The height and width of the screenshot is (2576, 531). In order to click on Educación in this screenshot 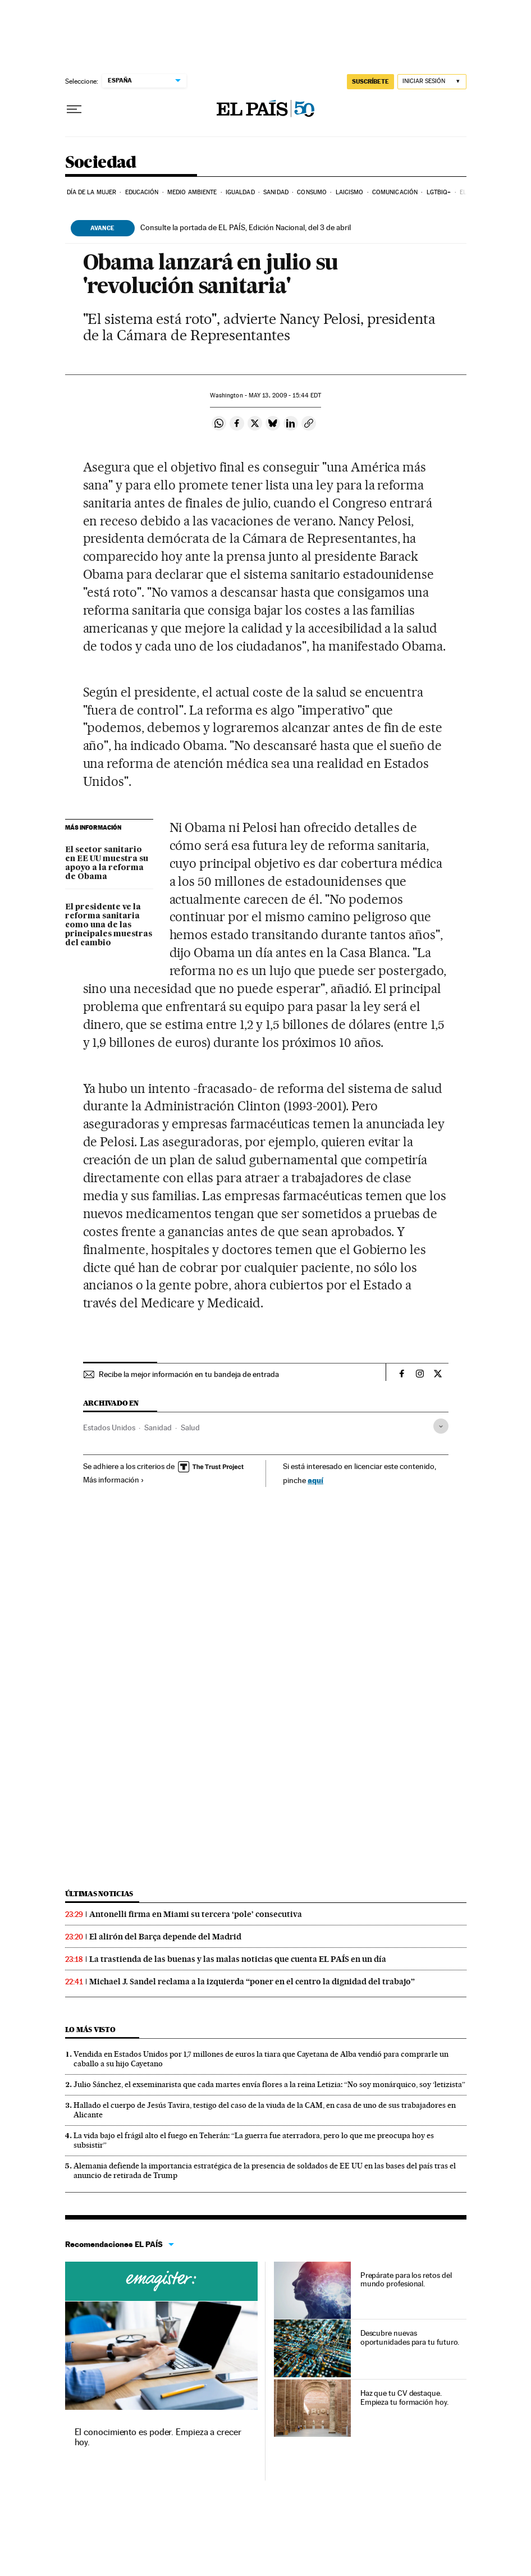, I will do `click(142, 192)`.